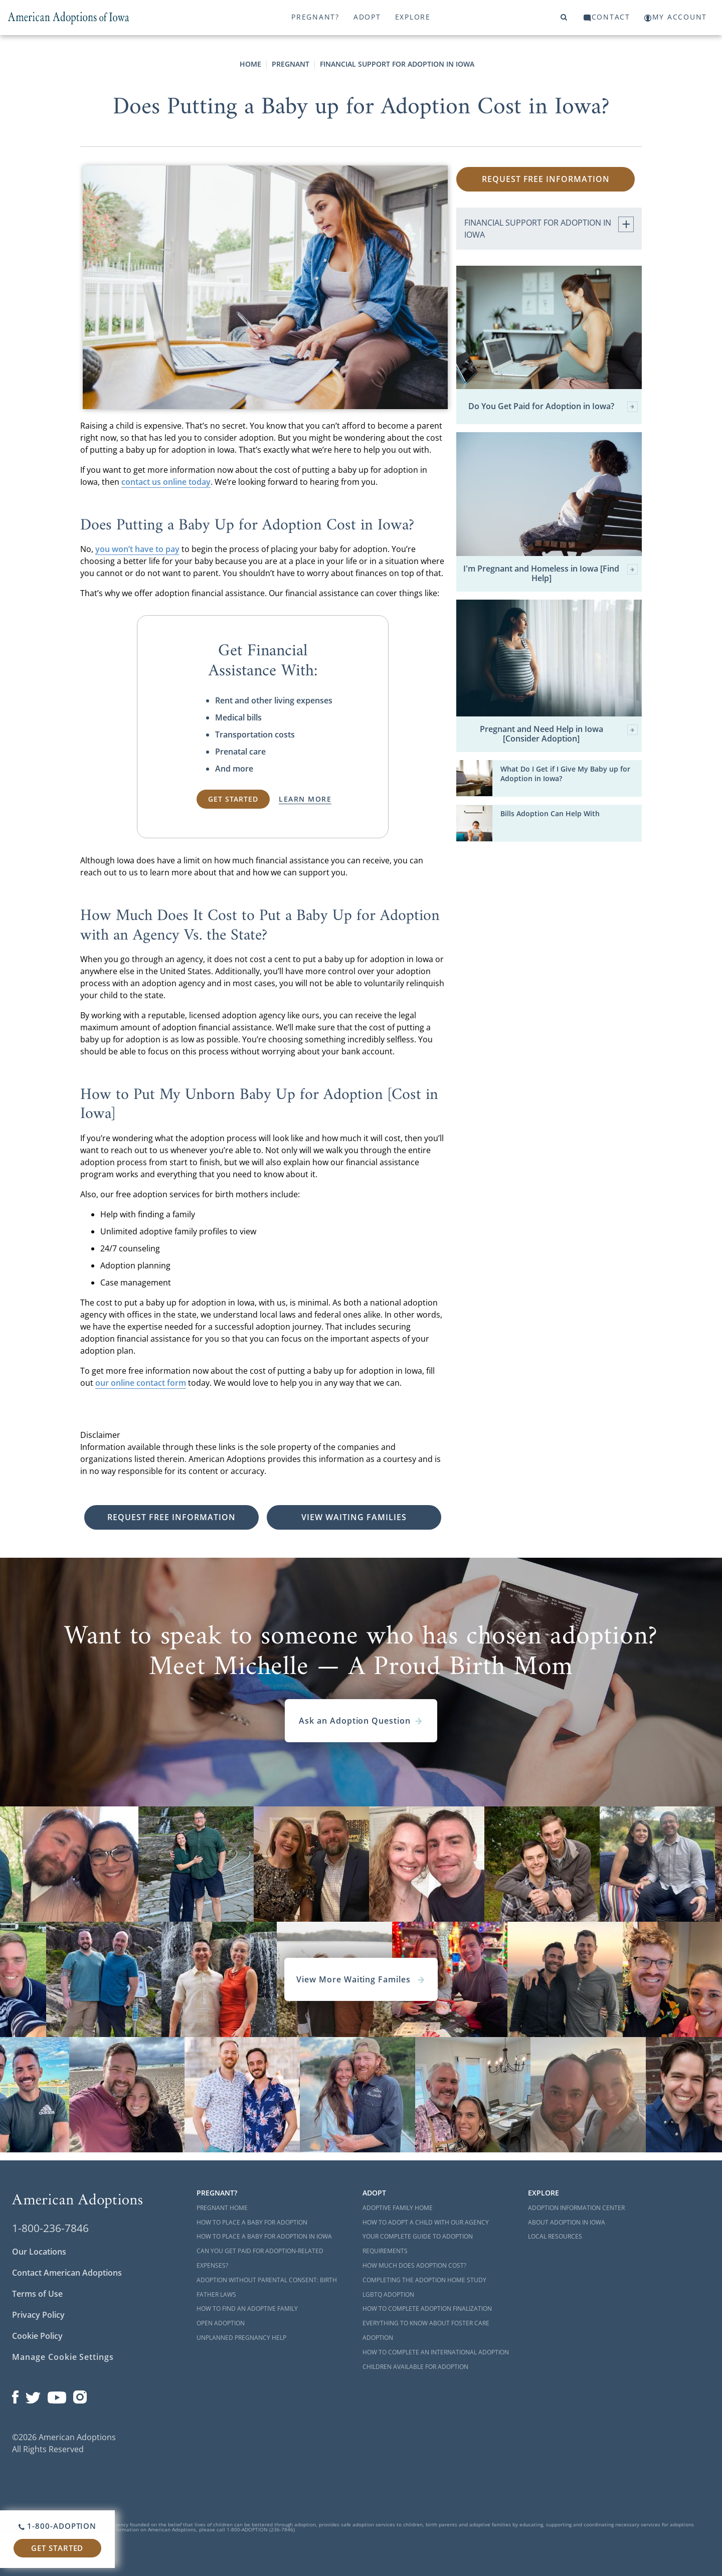 The image size is (722, 2576). Describe the element at coordinates (37, 2335) in the screenshot. I see `Cookie Policy` at that location.